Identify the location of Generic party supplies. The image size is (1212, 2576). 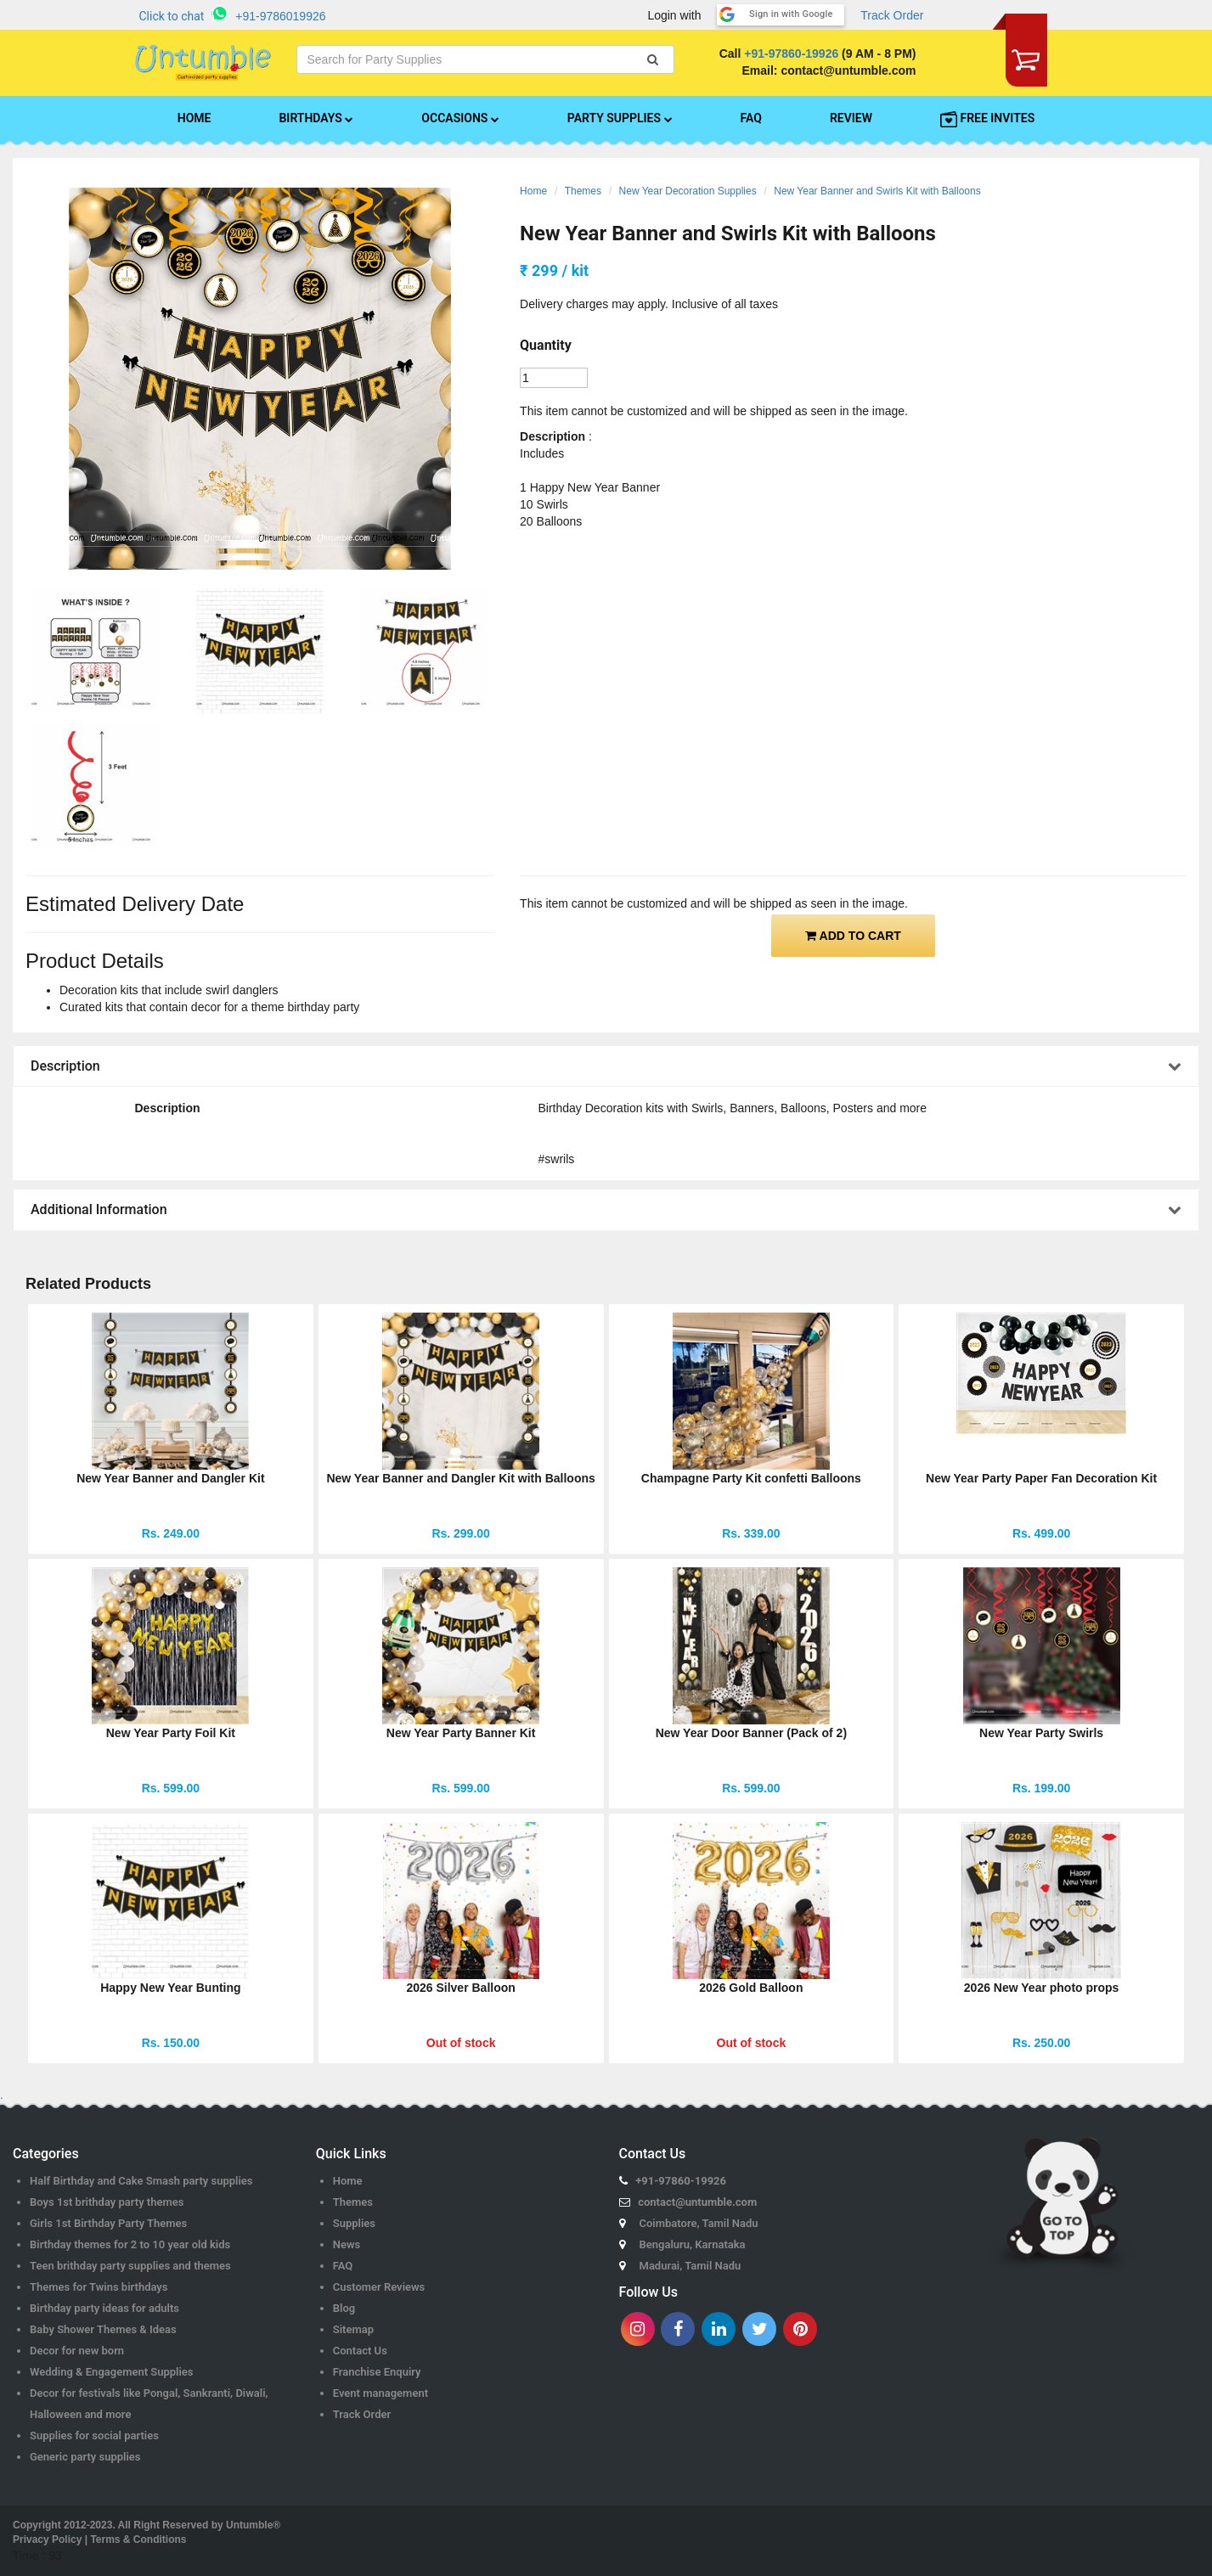
(85, 2456).